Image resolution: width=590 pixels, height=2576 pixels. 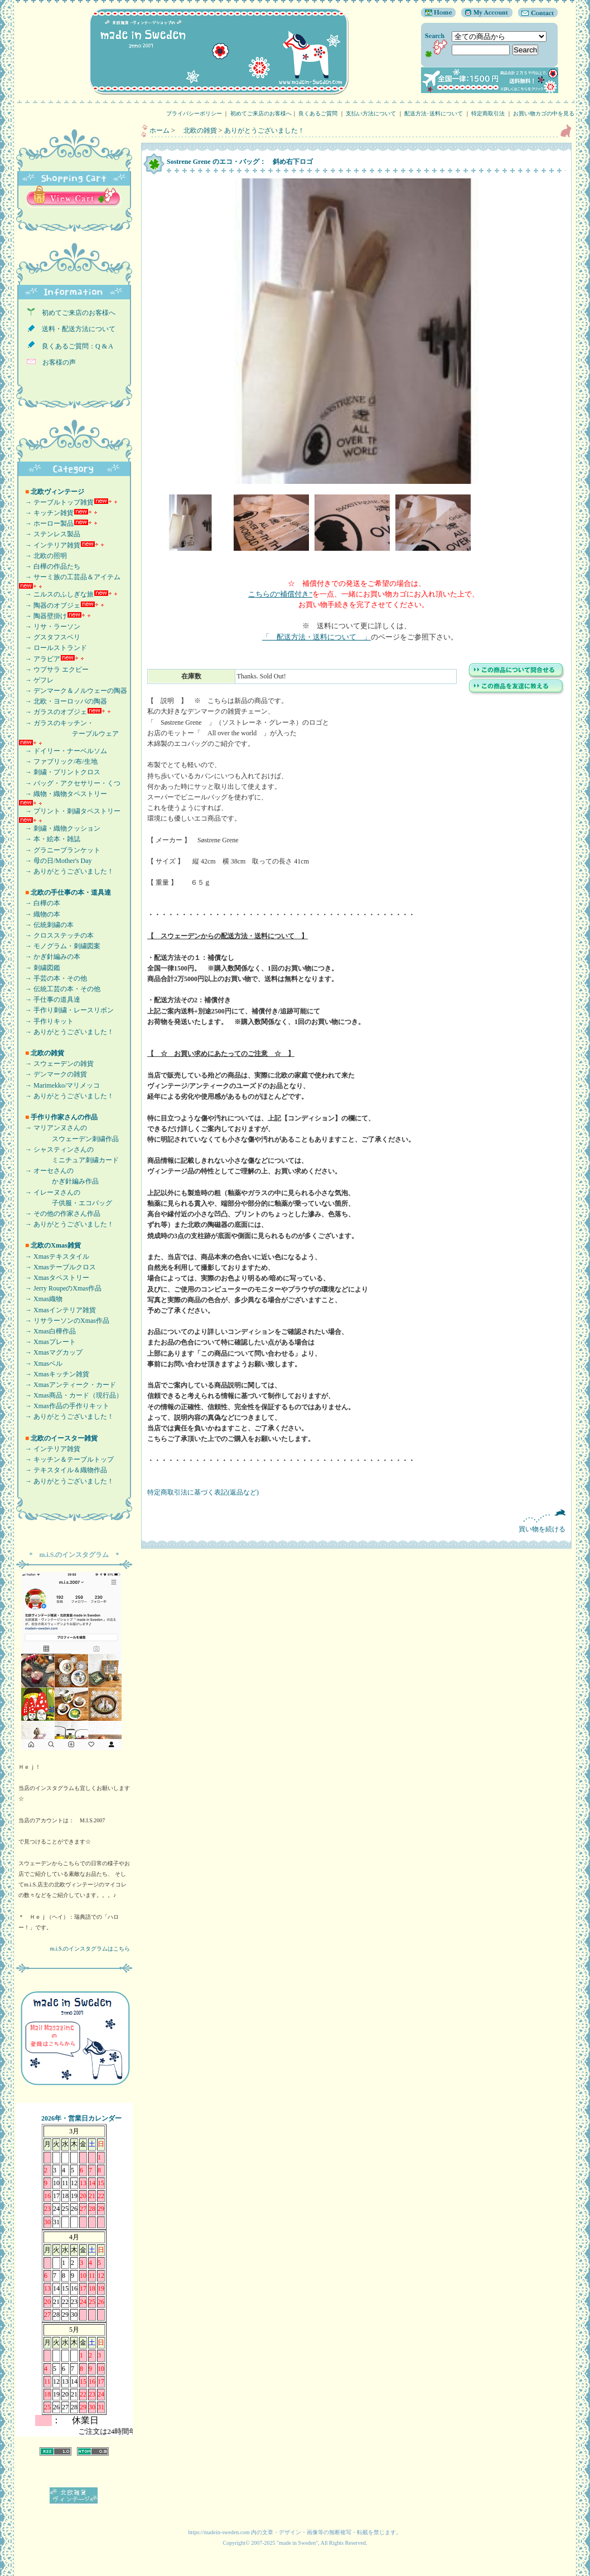 I want to click on お買い物カゴの中を見る, so click(x=546, y=113).